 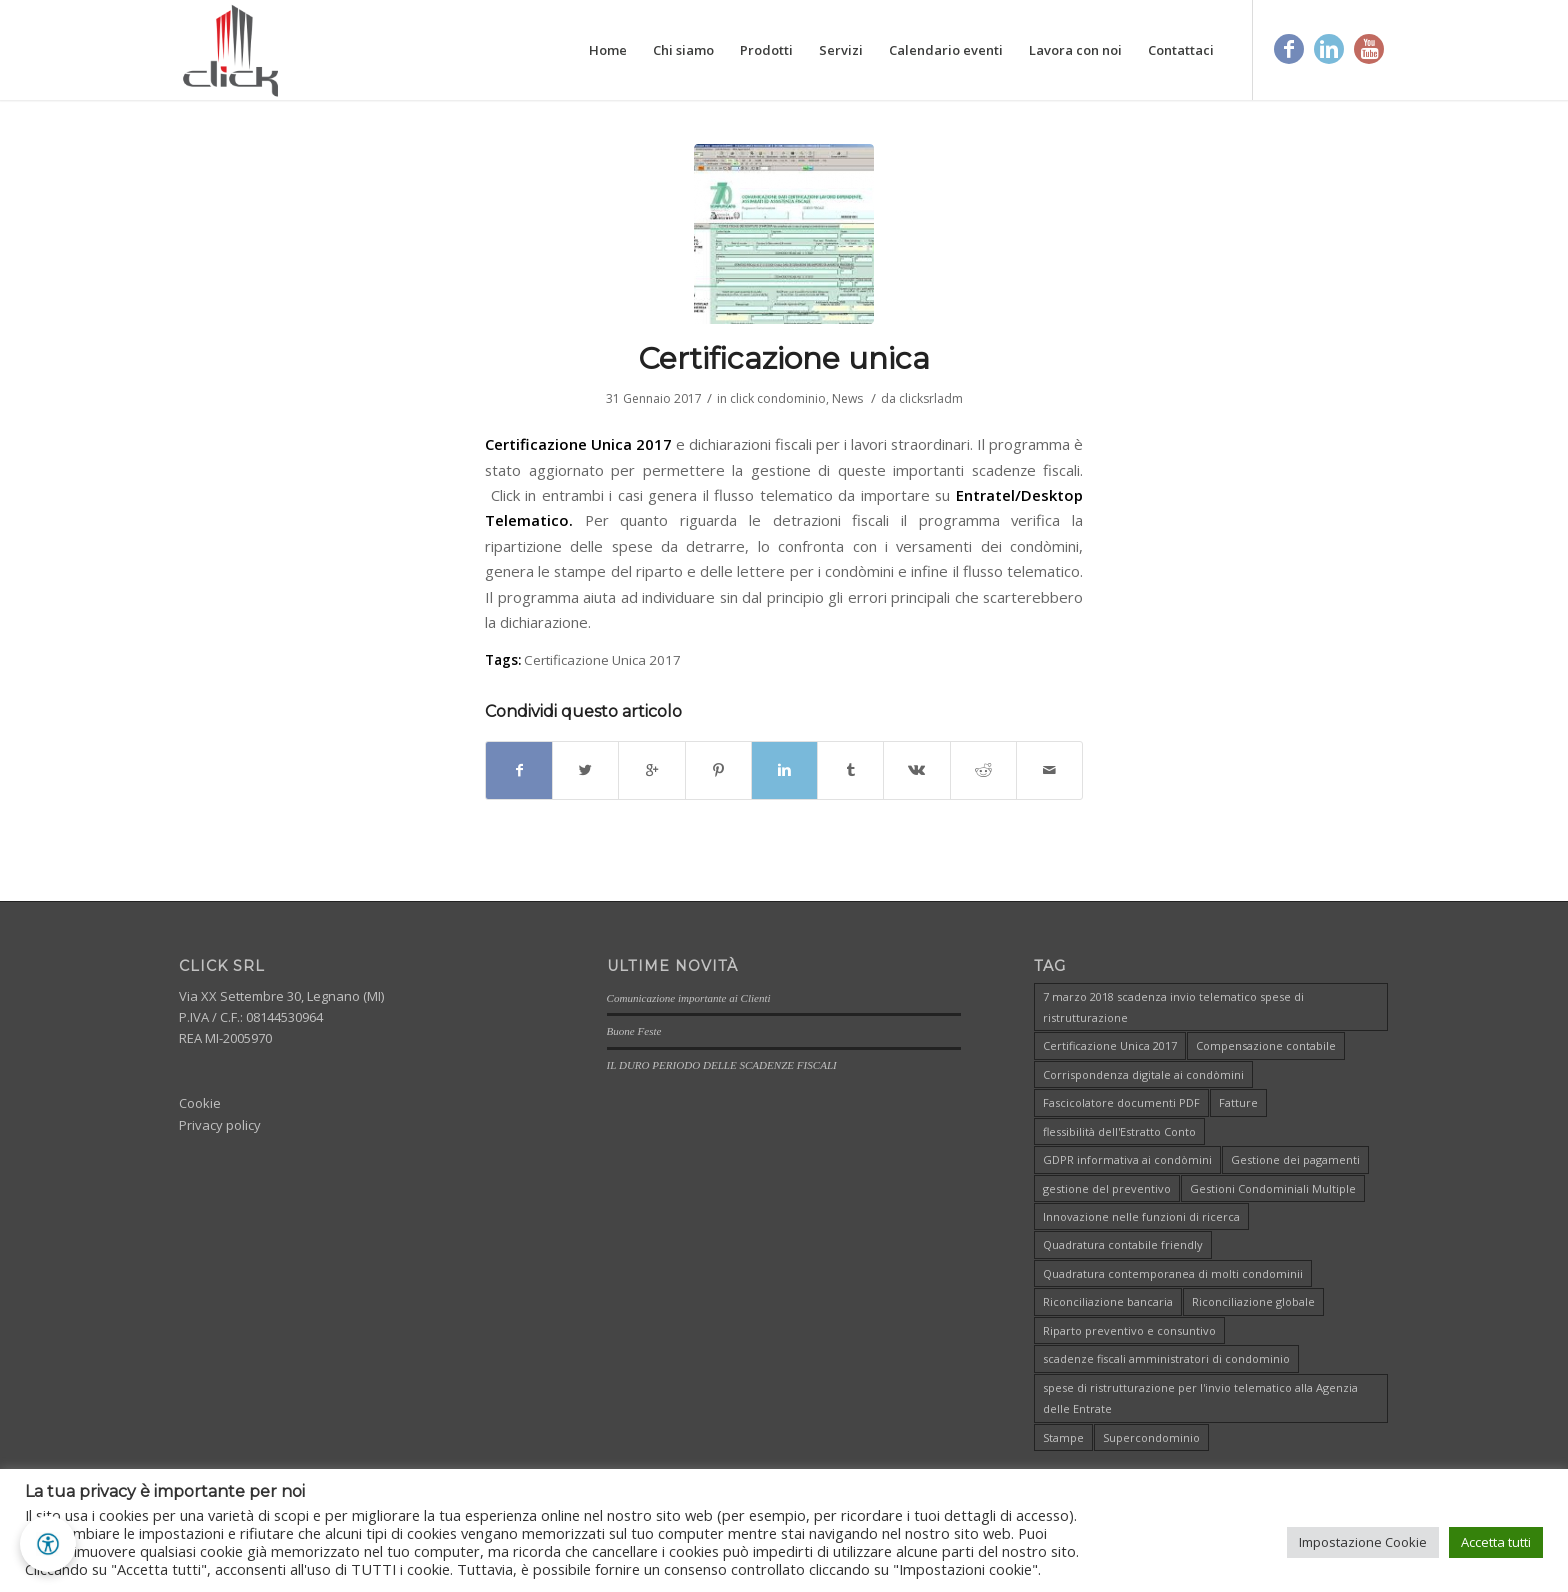 I want to click on [Condividi su Tumblr], so click(x=850, y=770).